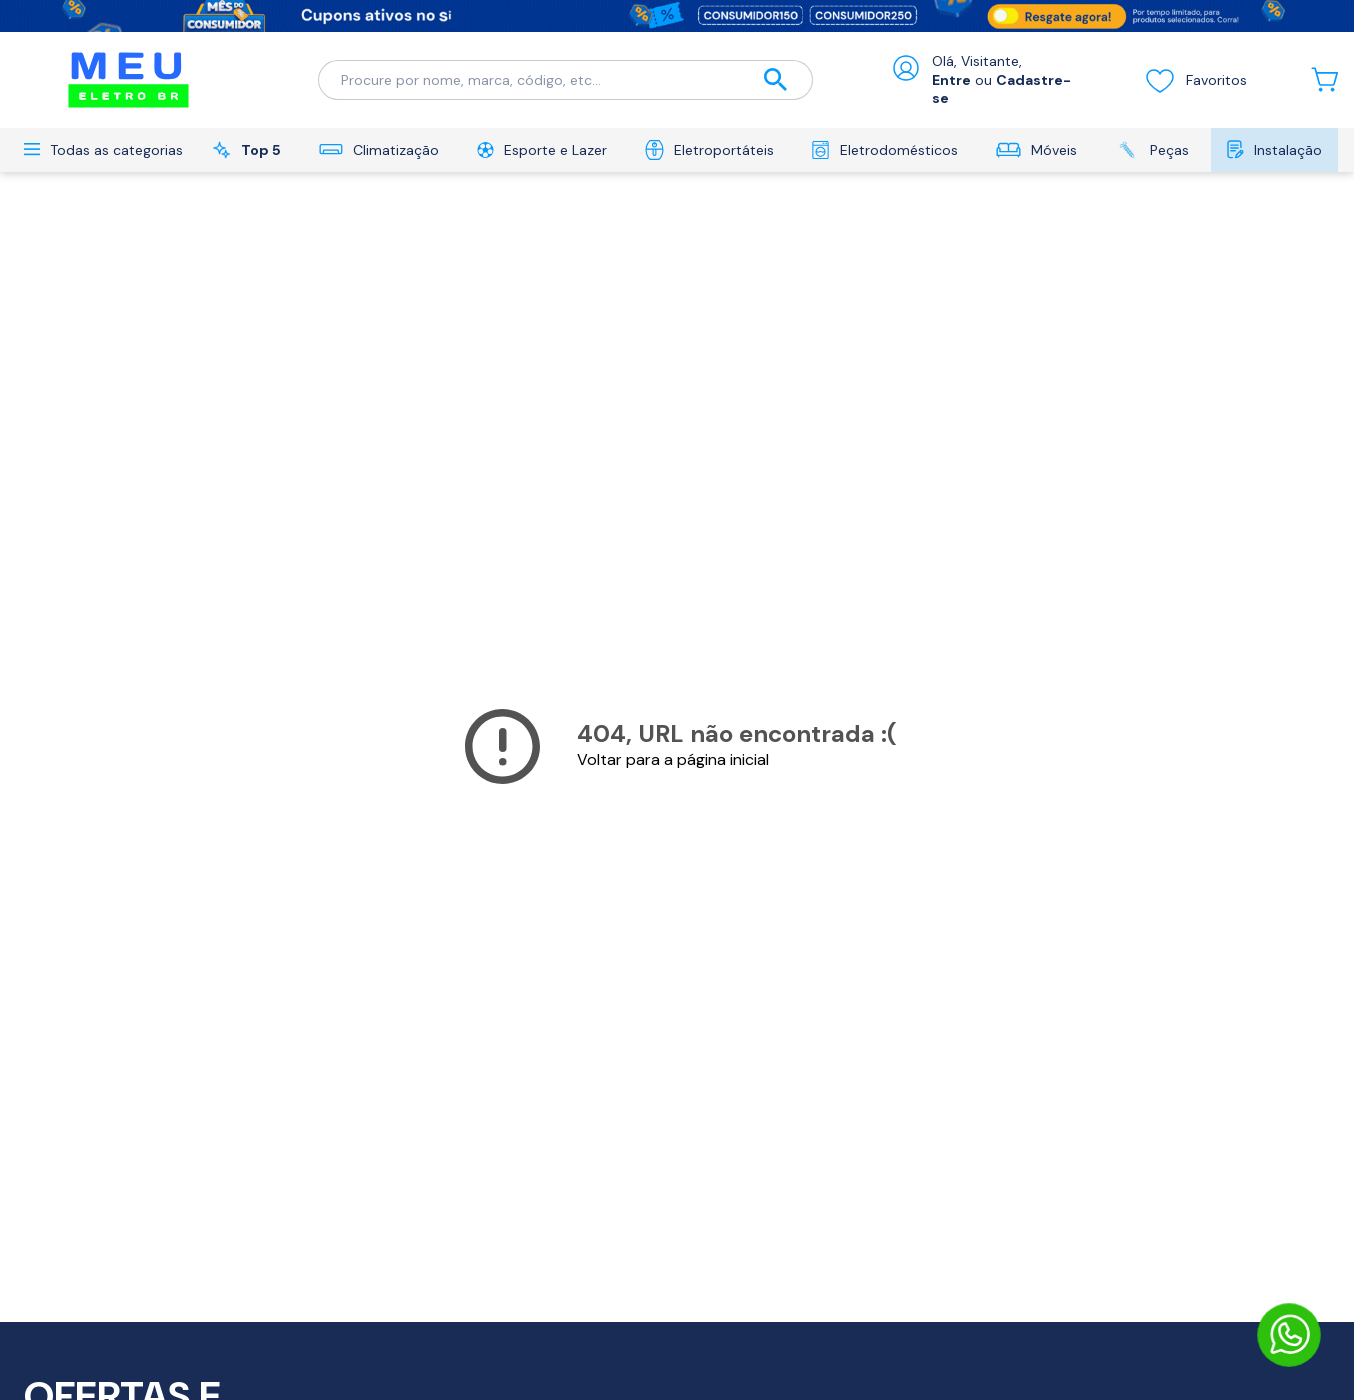  I want to click on Móveis, so click(1036, 150).